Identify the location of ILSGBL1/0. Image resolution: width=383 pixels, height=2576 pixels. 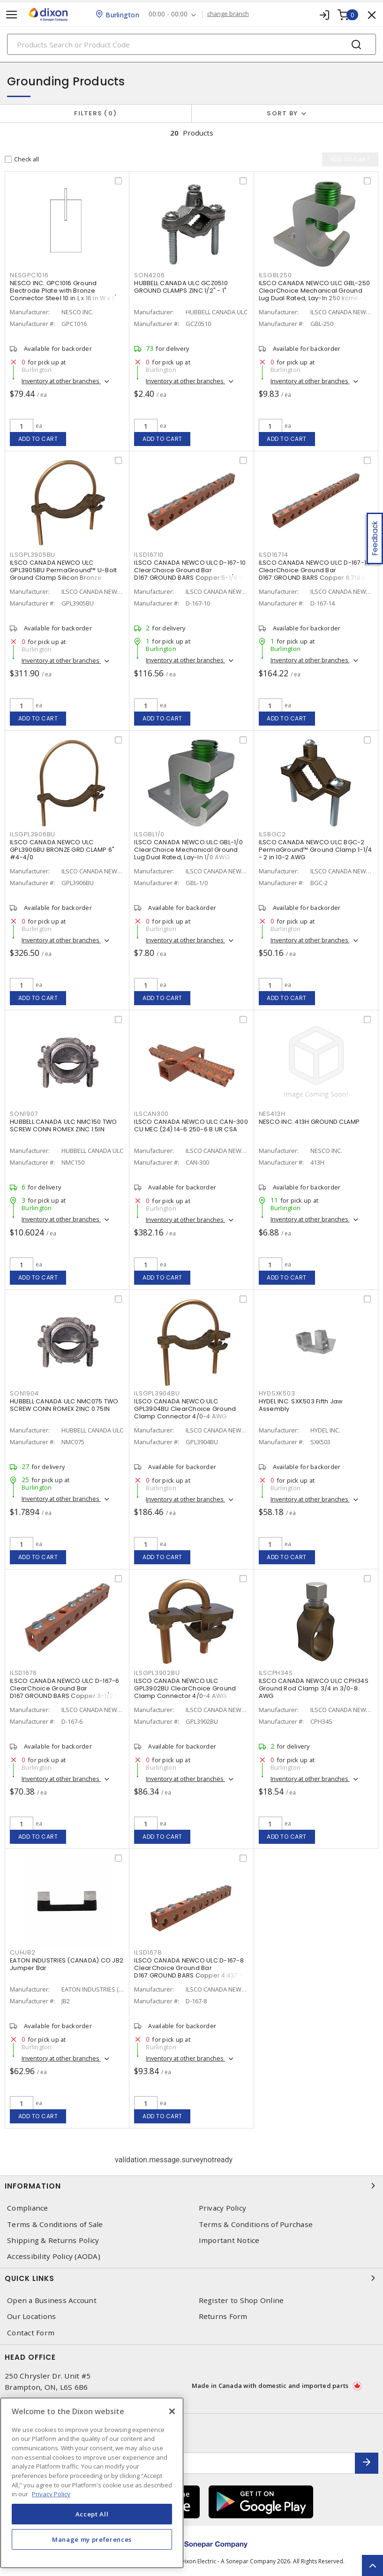
(149, 834).